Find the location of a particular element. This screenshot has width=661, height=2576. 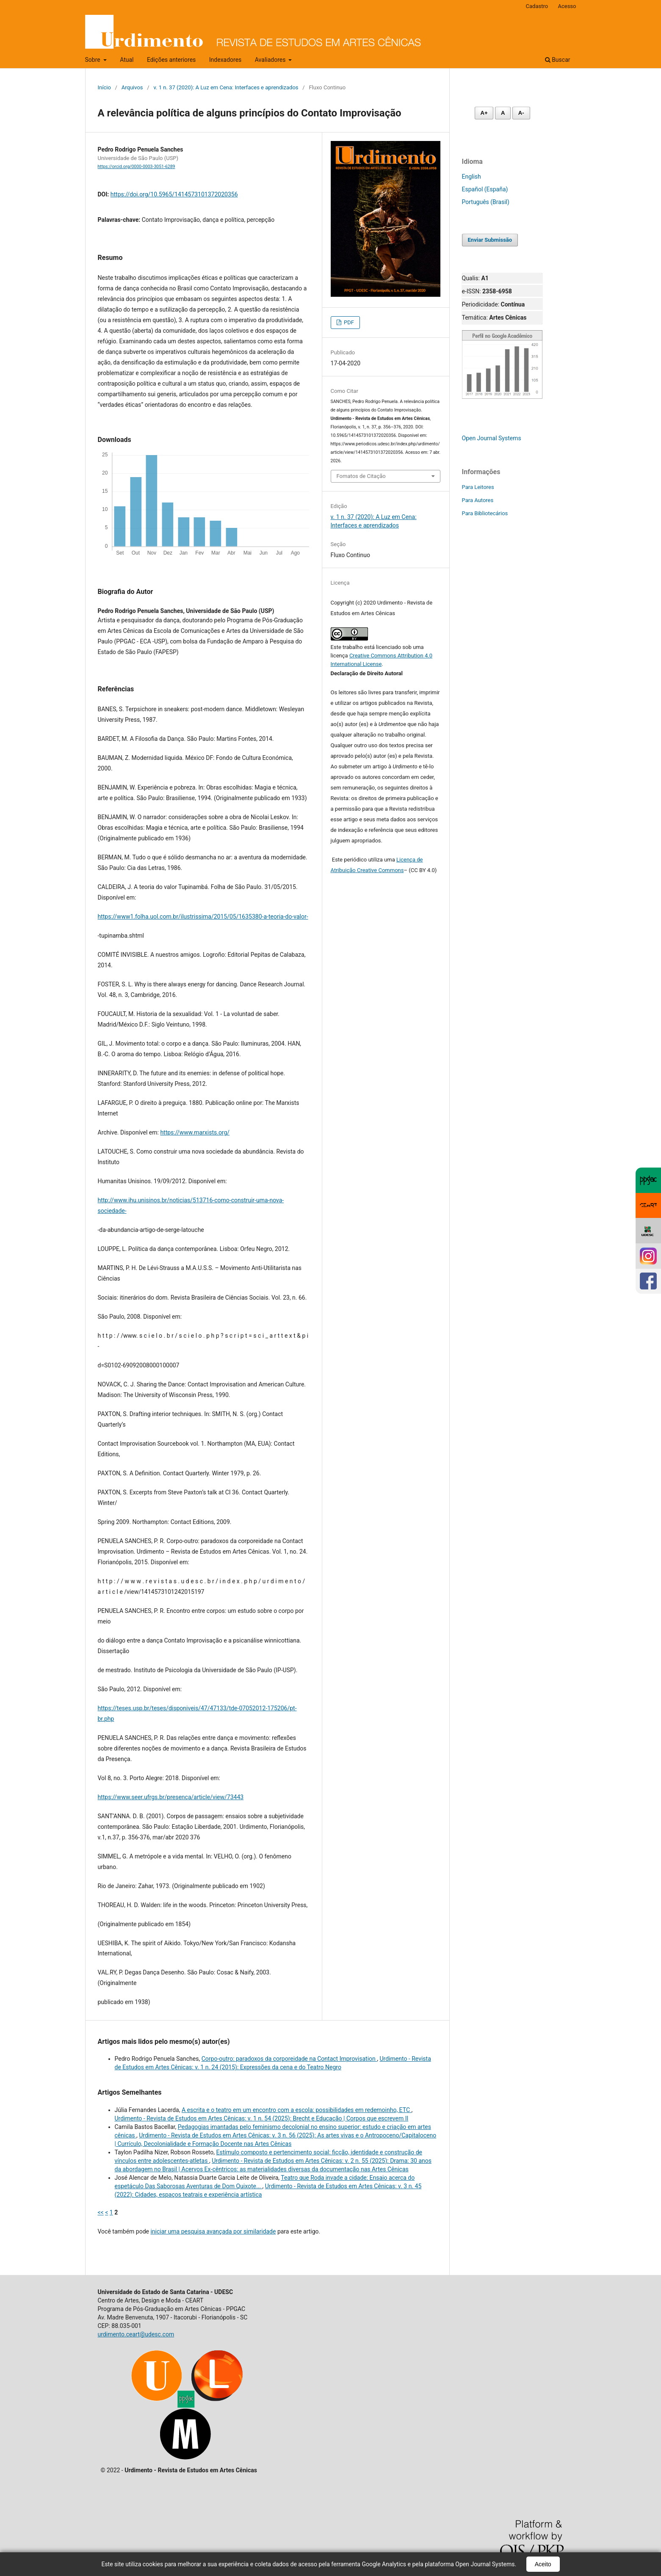

PDF is located at coordinates (348, 322).